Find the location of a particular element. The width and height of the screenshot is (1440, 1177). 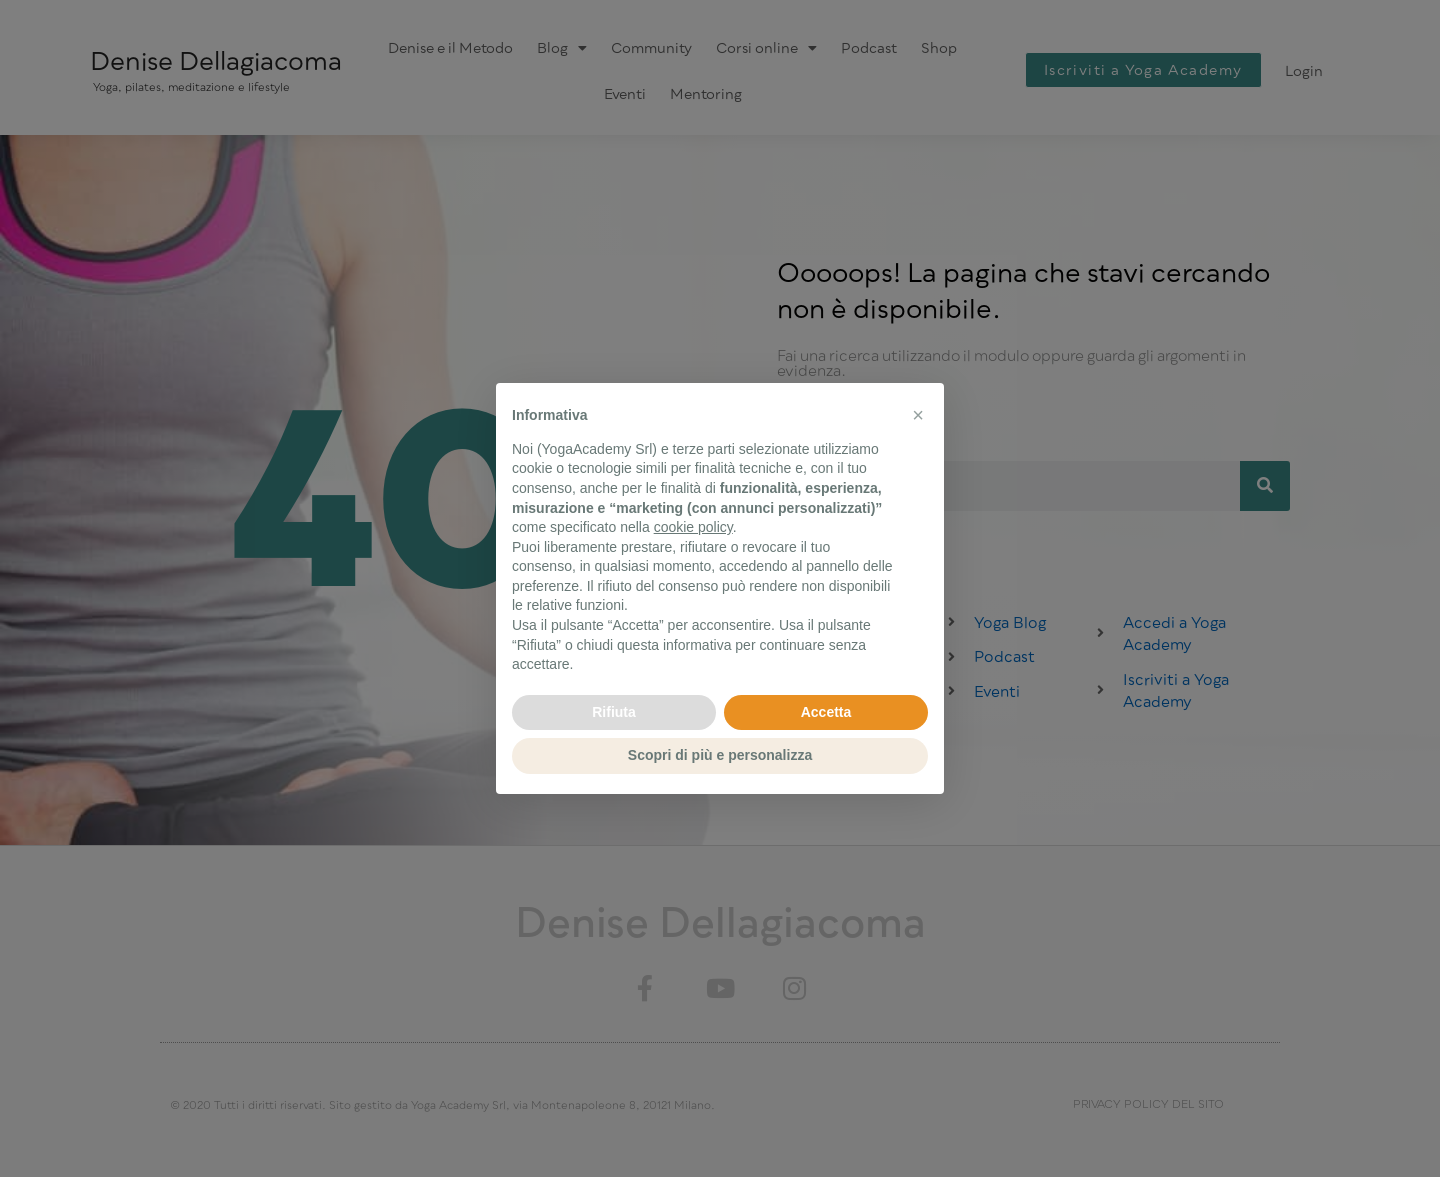

[button] is located at coordinates (918, 415).